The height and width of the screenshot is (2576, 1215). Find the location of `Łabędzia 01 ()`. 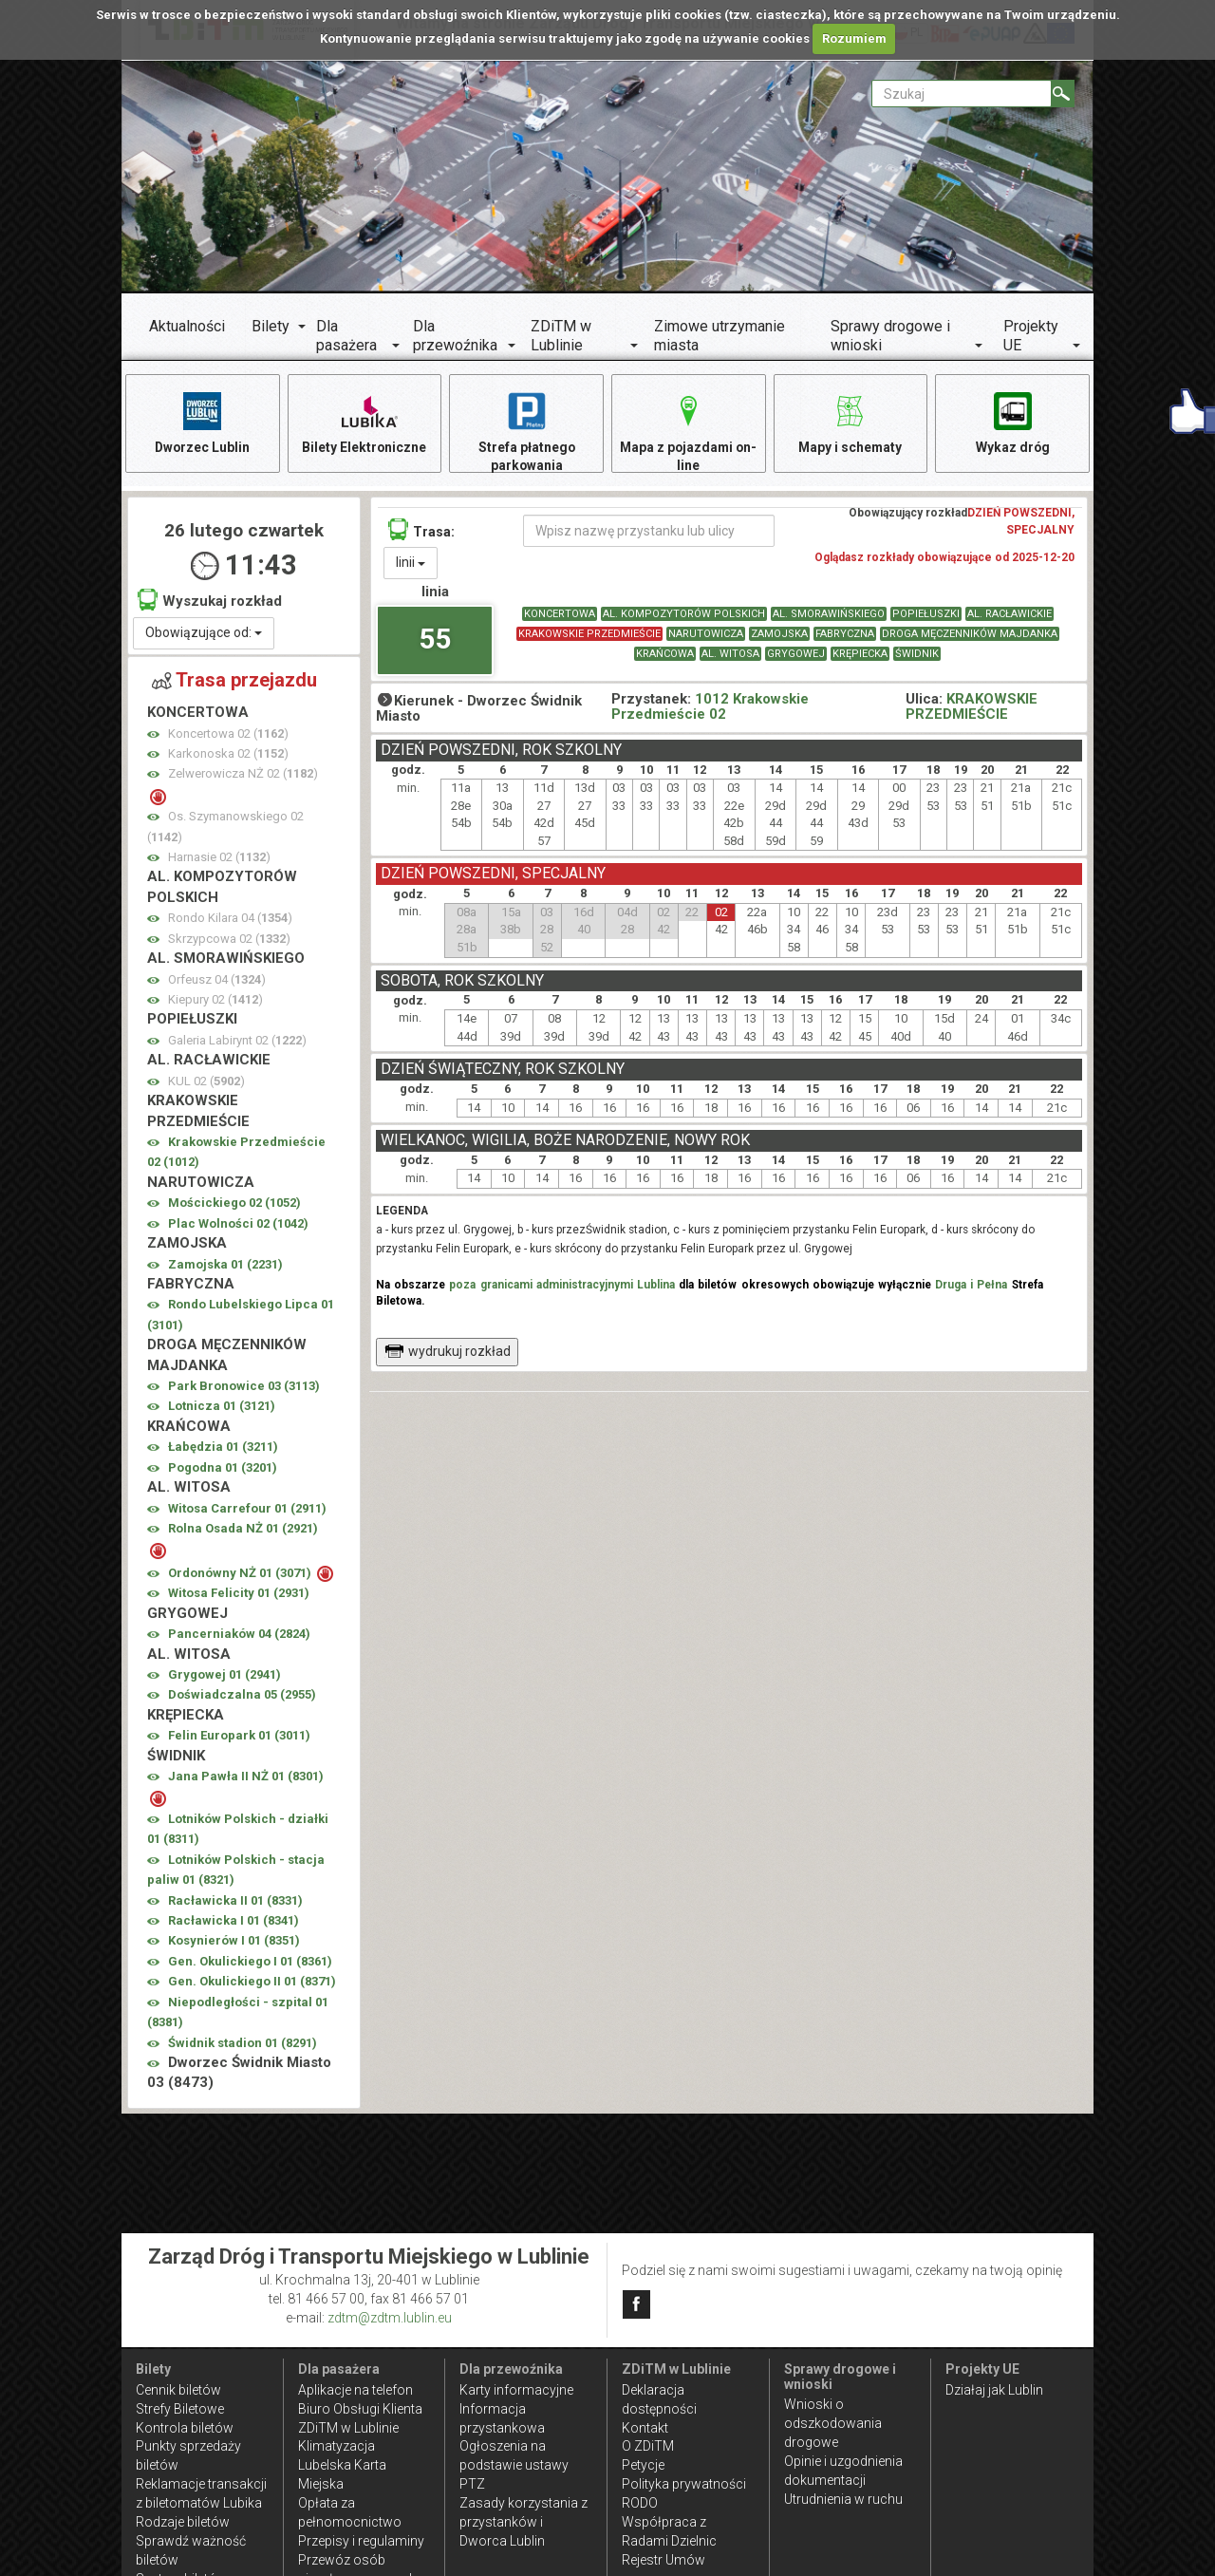

Łabędzia 01 () is located at coordinates (223, 1449).